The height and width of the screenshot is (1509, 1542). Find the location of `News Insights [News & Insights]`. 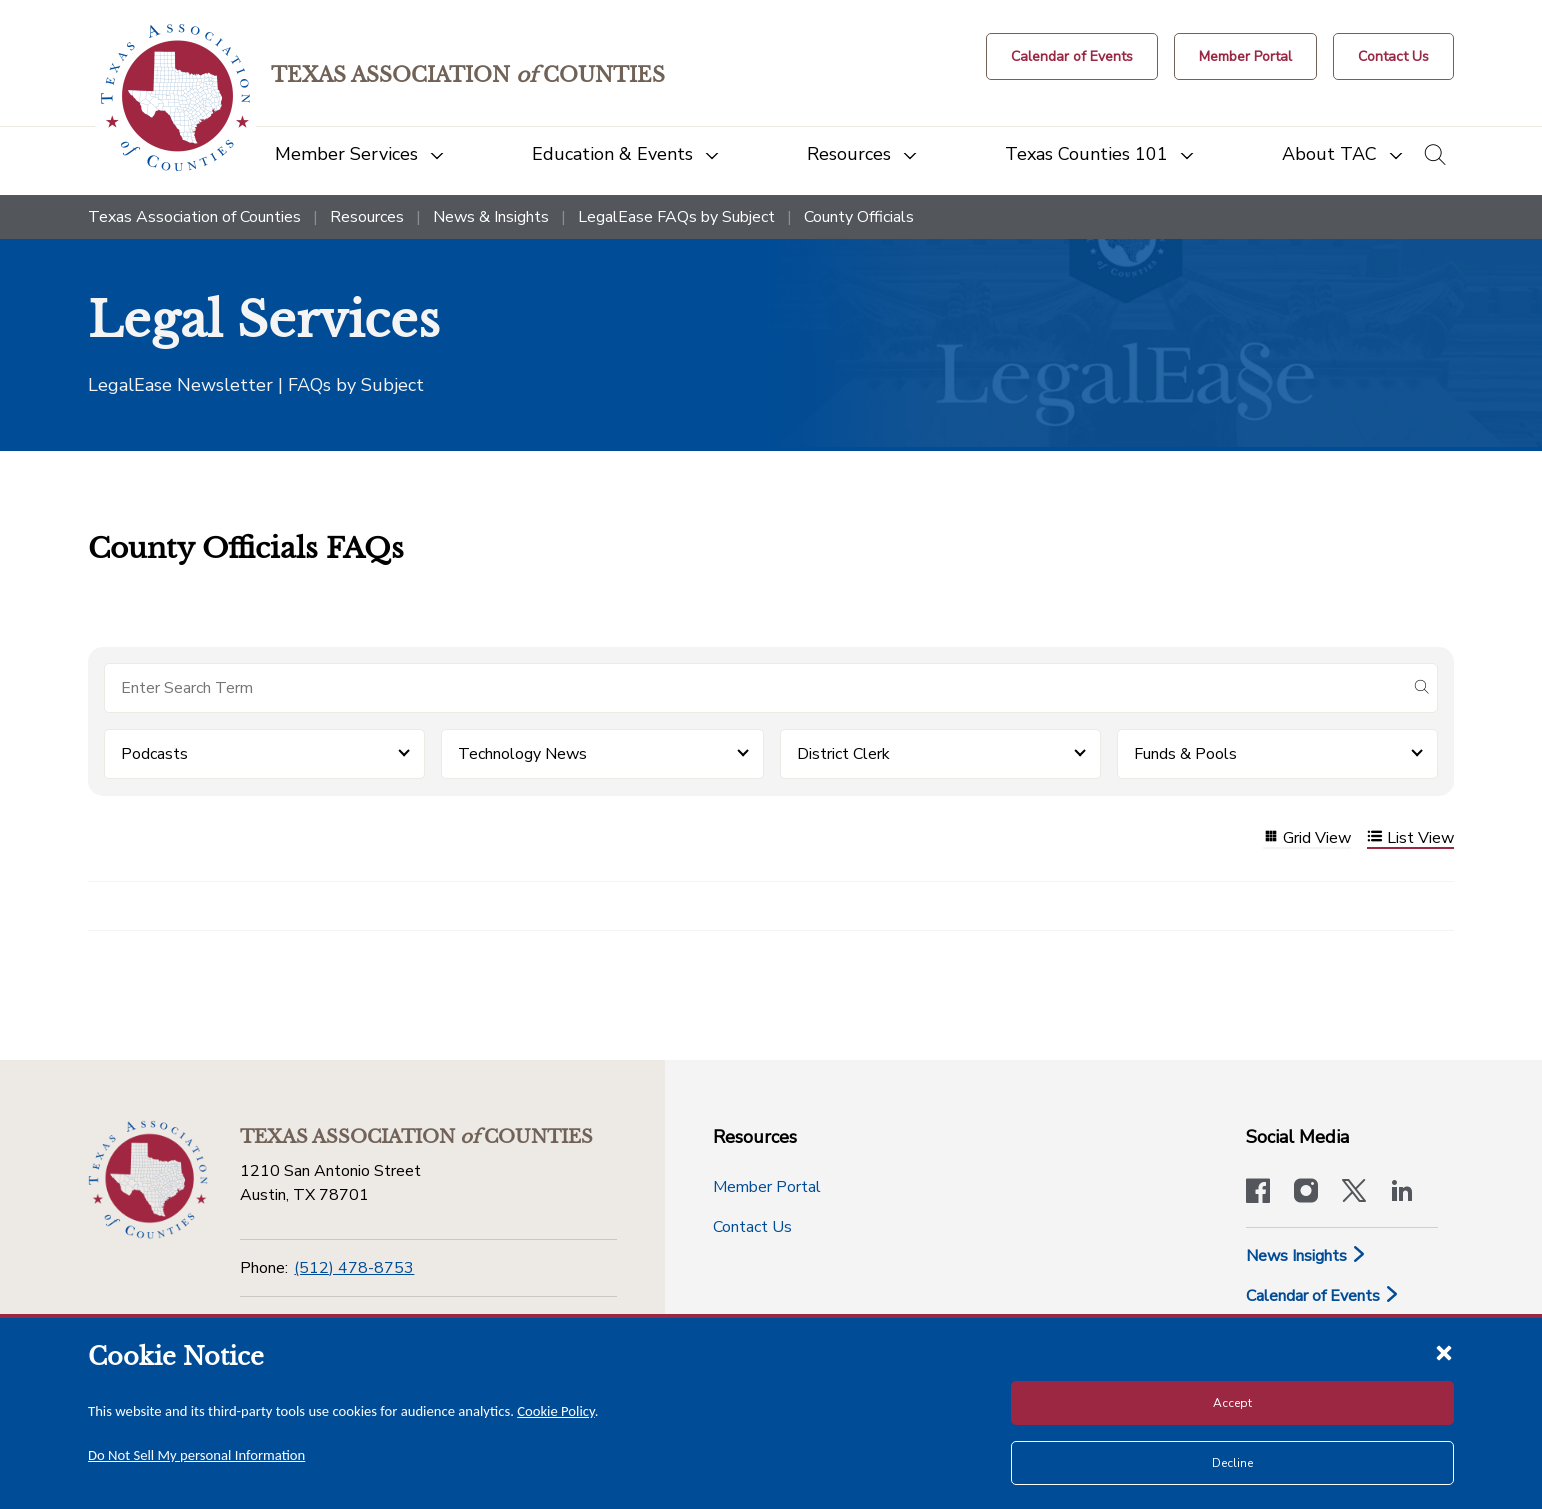

News Insights [News & Insights] is located at coordinates (1306, 1256).